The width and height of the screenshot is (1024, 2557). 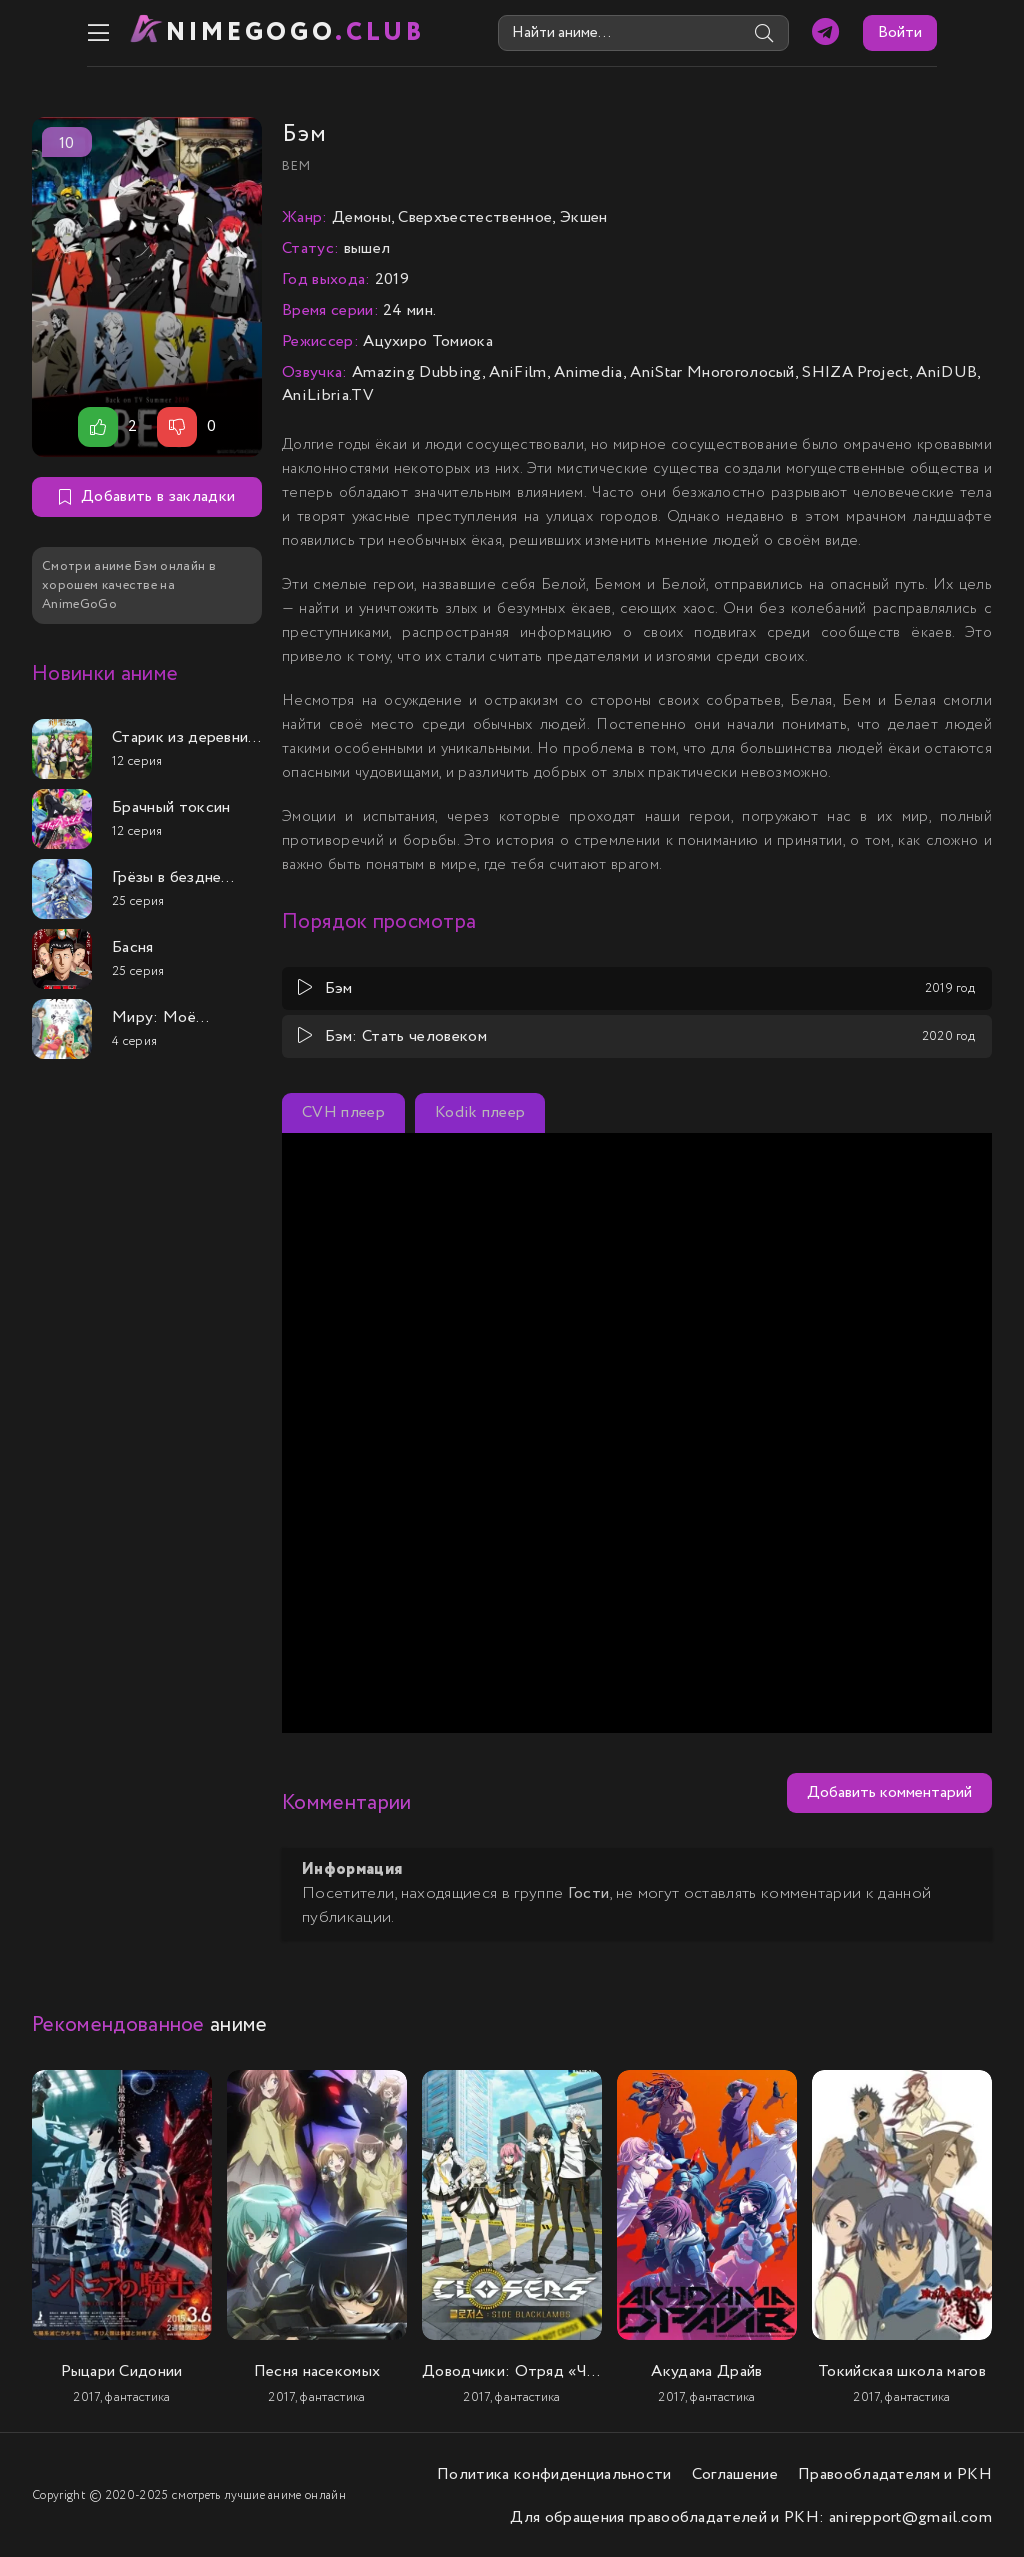 I want to click on Добавить комментарий, so click(x=889, y=1791).